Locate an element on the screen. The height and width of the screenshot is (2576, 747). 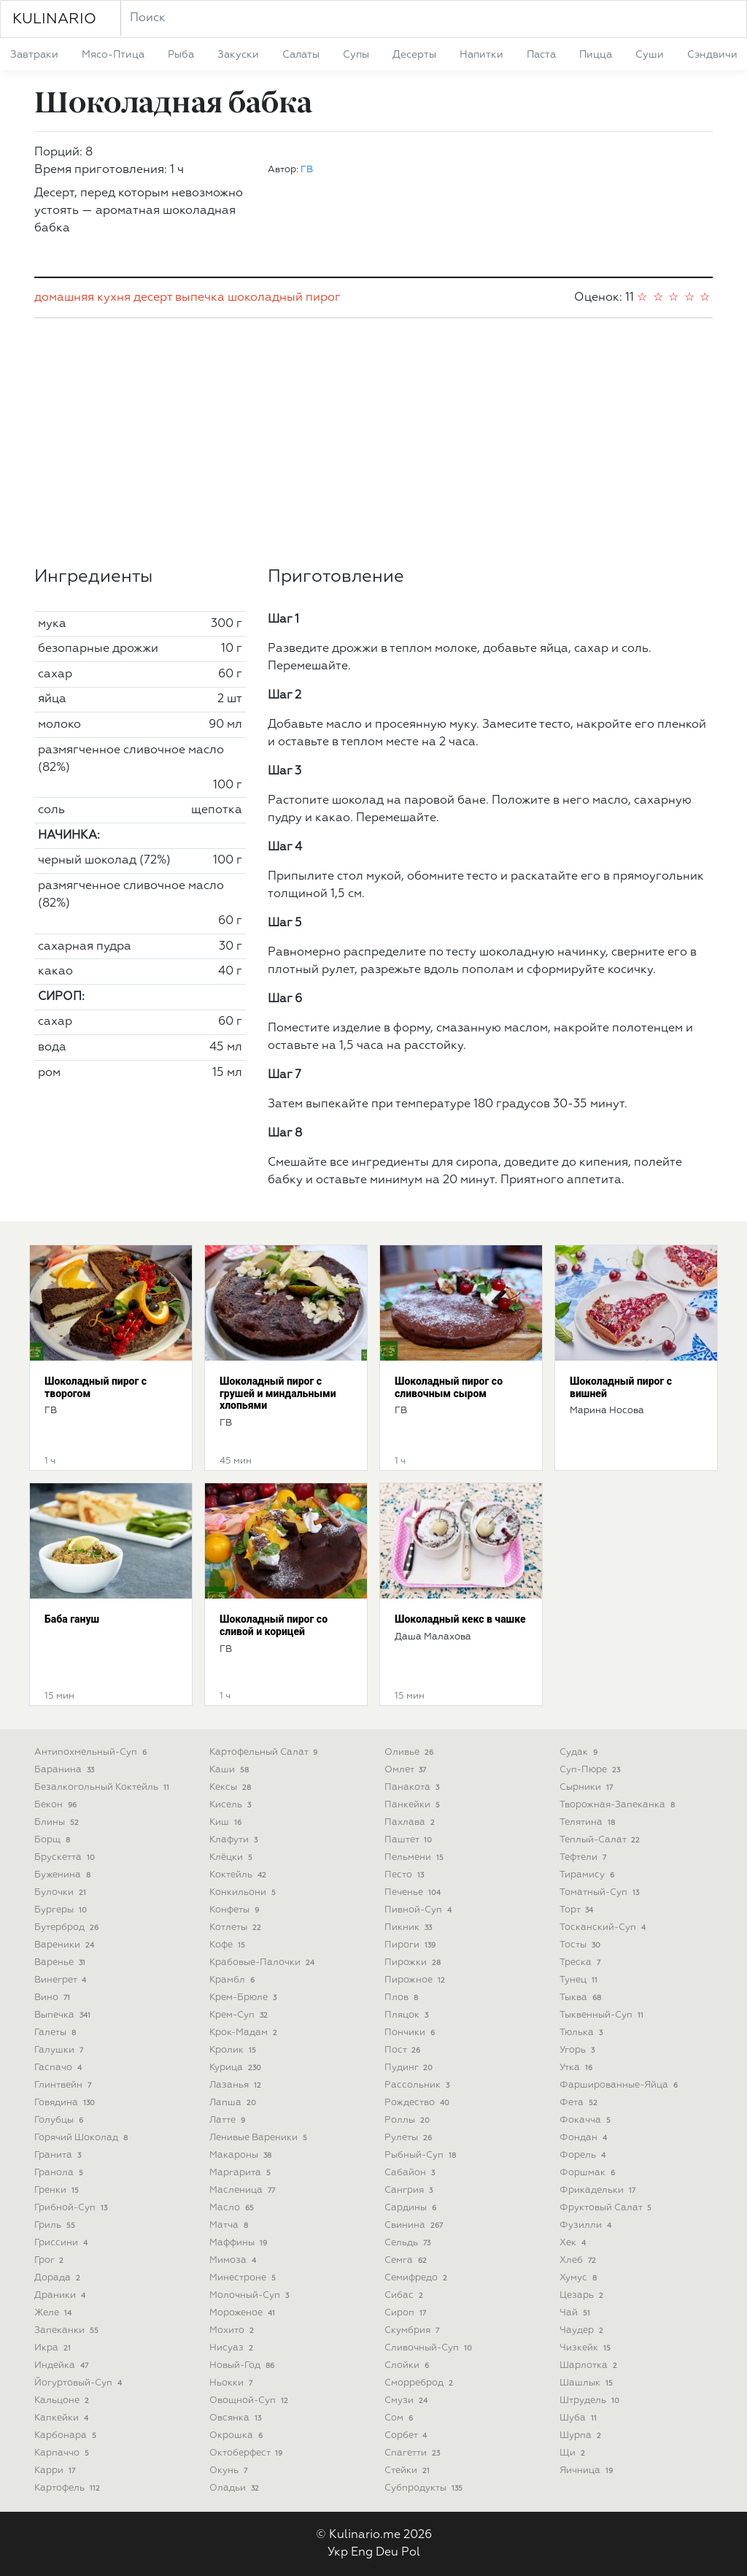
фокачча is located at coordinates (587, 2120).